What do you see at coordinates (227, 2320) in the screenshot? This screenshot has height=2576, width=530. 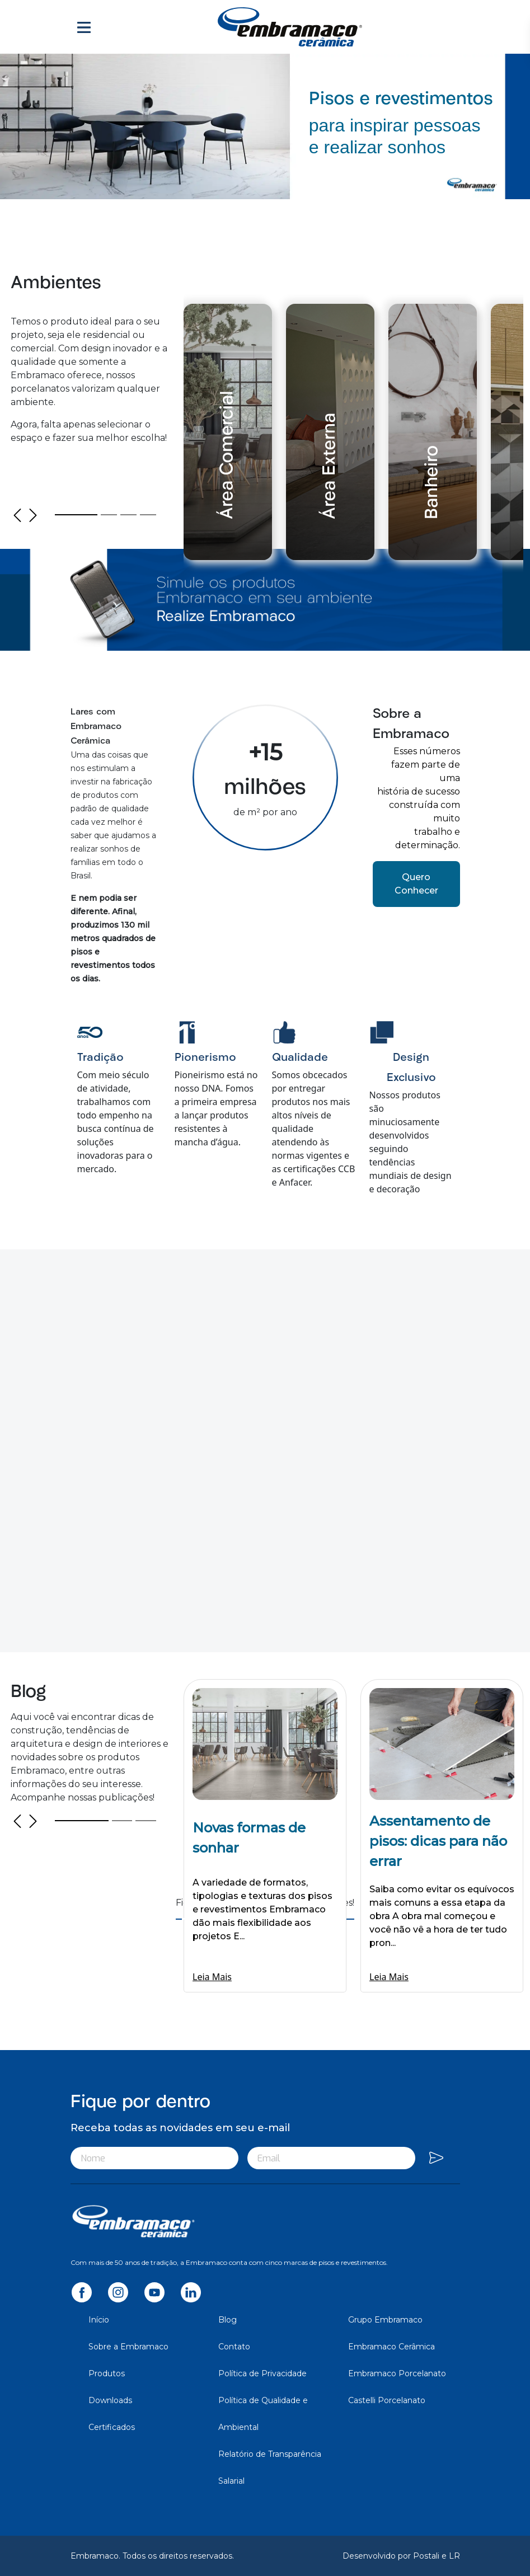 I see `Blog` at bounding box center [227, 2320].